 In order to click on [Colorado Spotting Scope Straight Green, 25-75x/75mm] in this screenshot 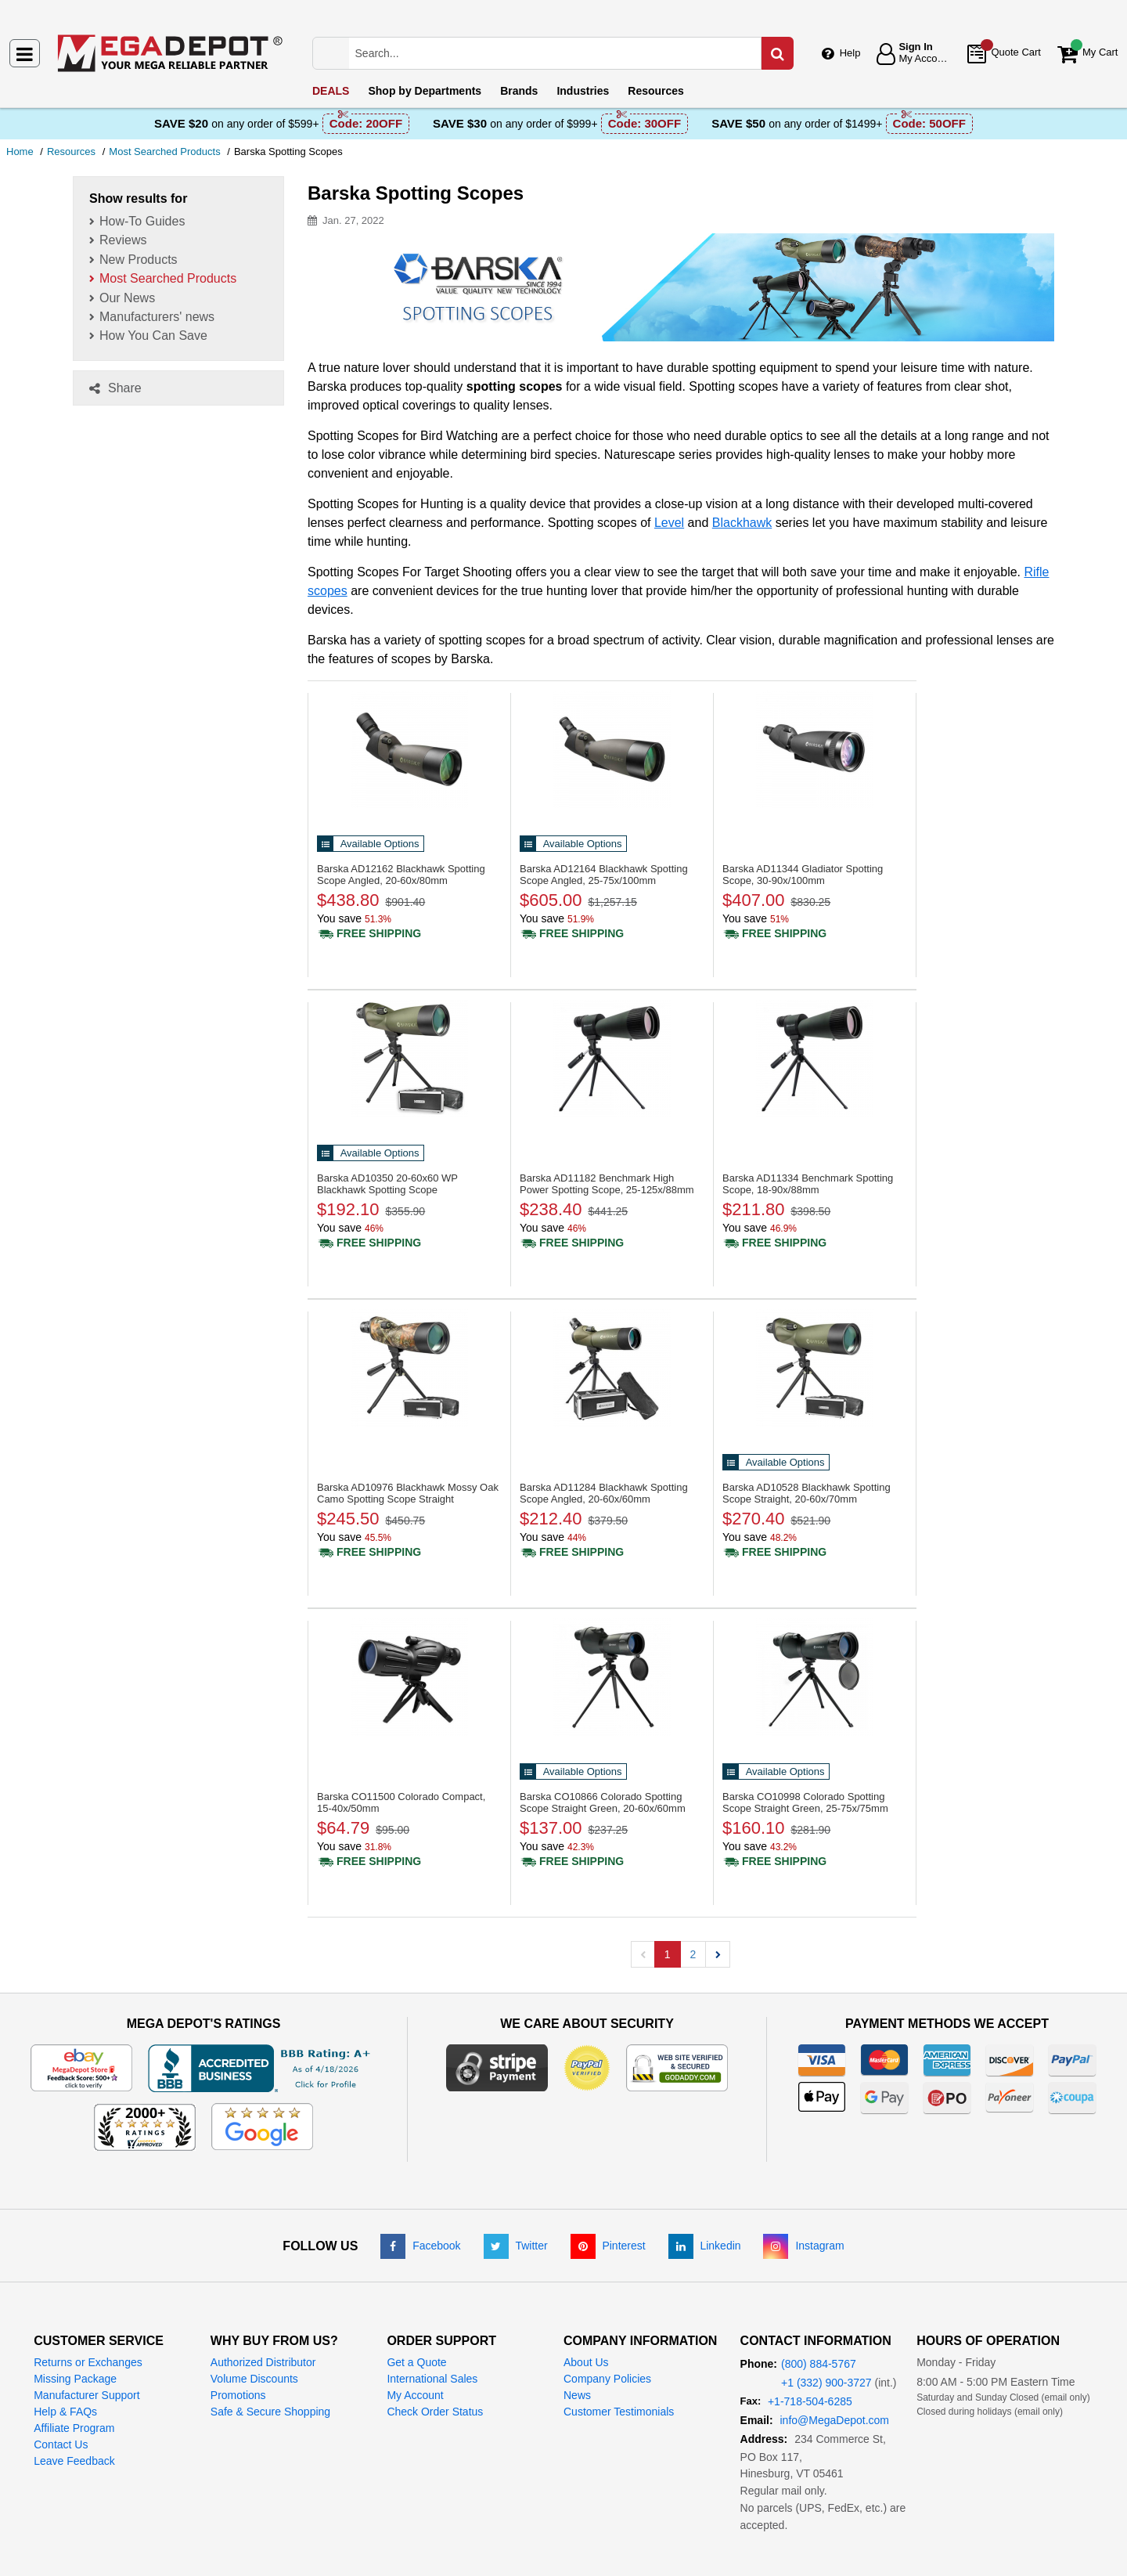, I will do `click(814, 1677)`.